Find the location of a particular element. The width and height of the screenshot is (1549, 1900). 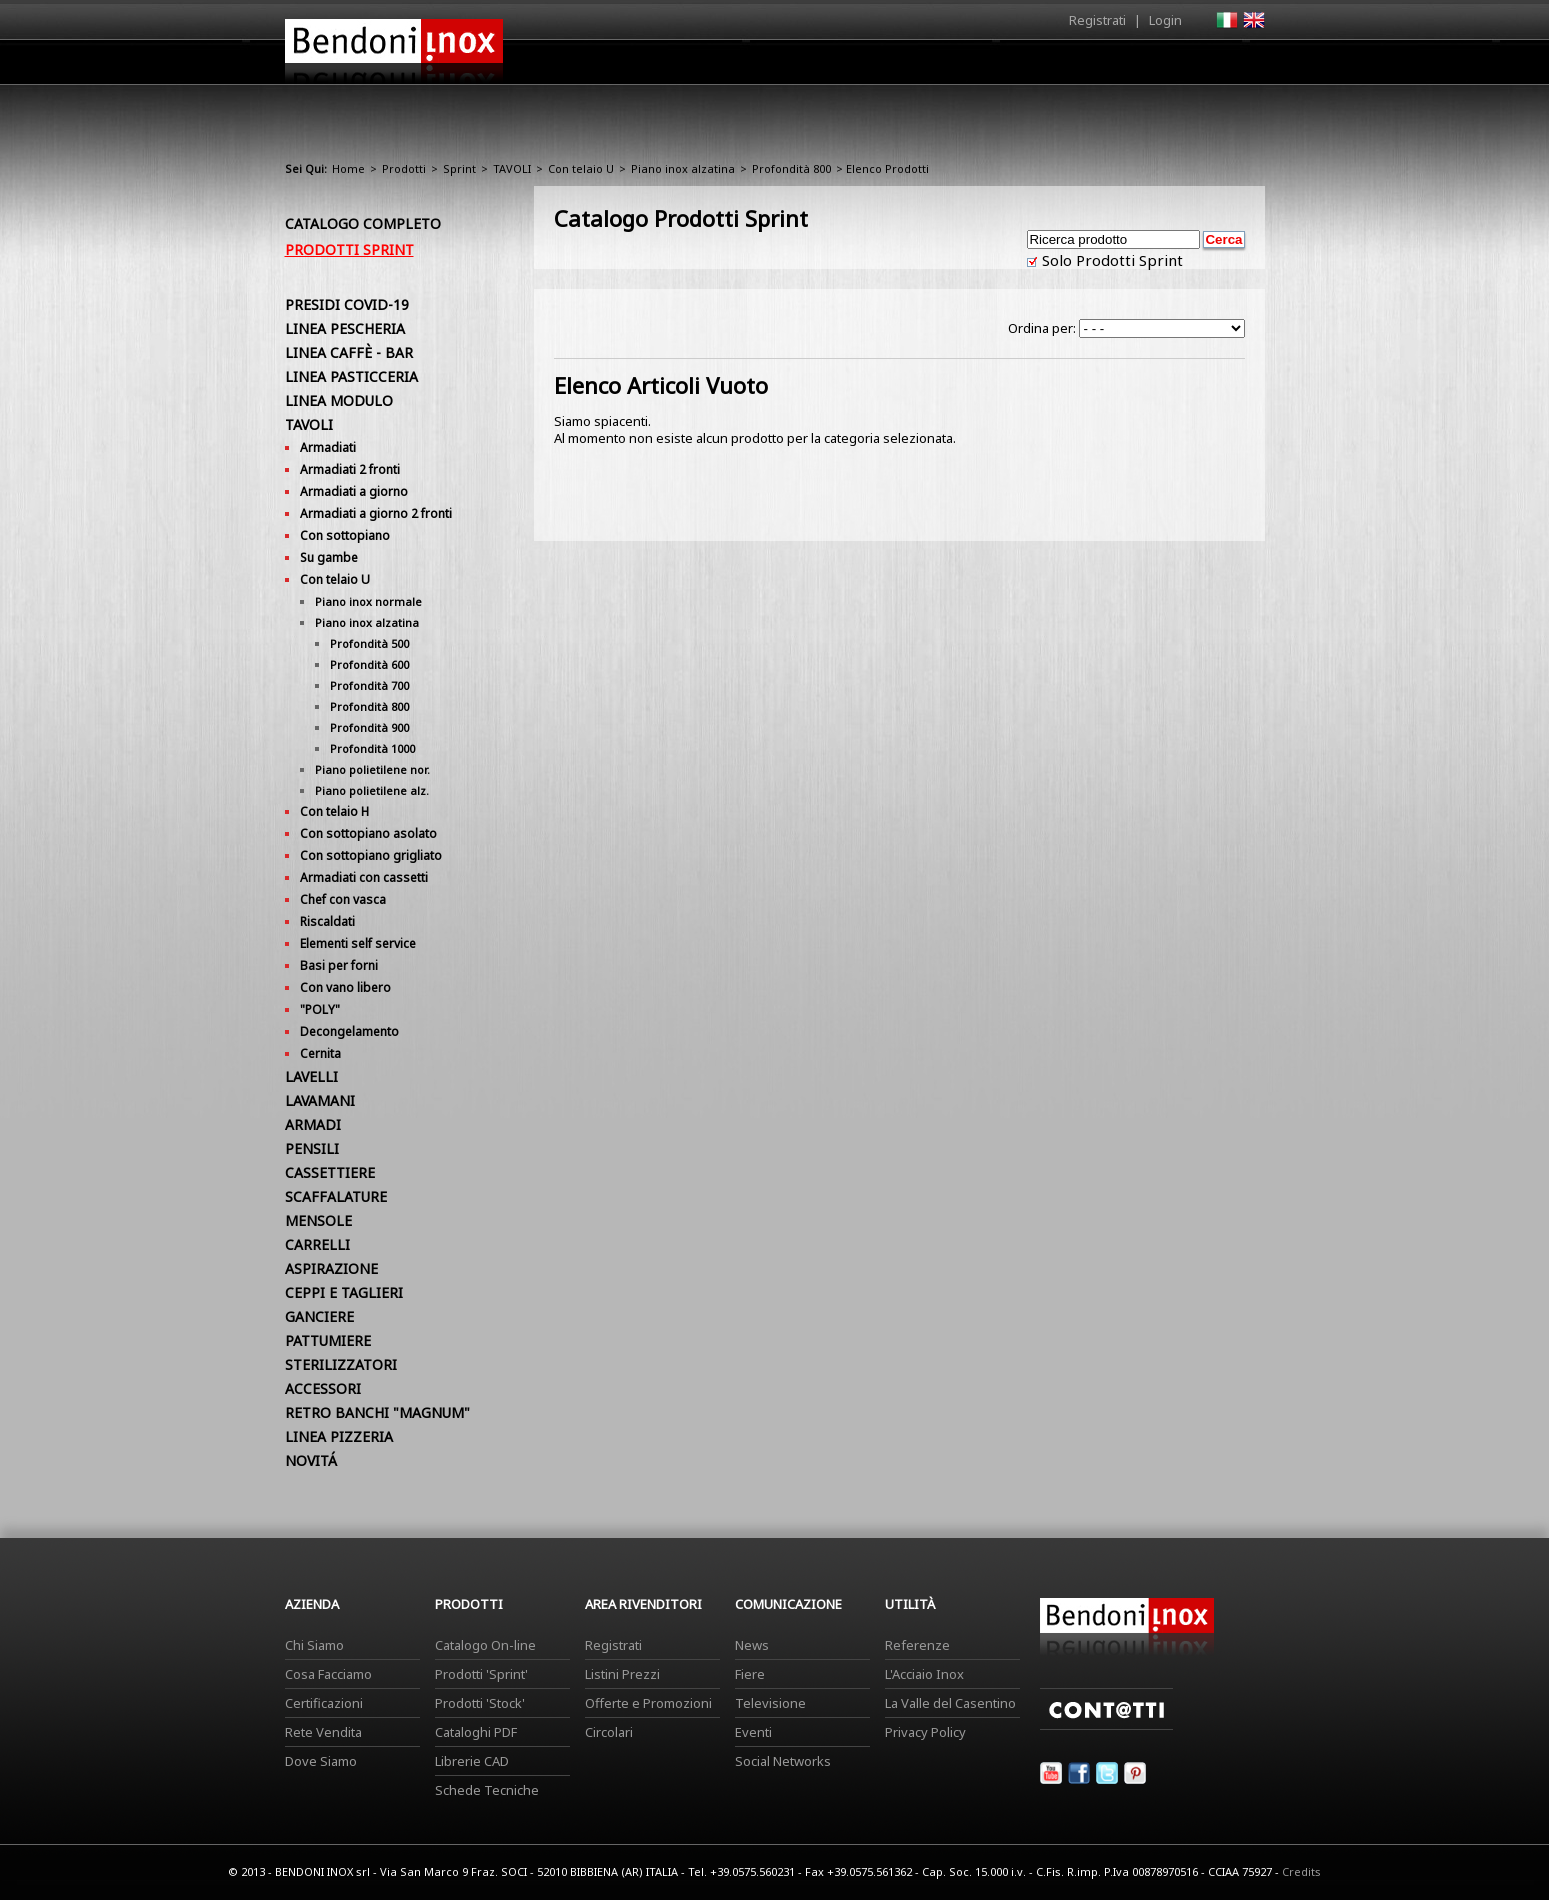

Profondità 1000 is located at coordinates (372, 748).